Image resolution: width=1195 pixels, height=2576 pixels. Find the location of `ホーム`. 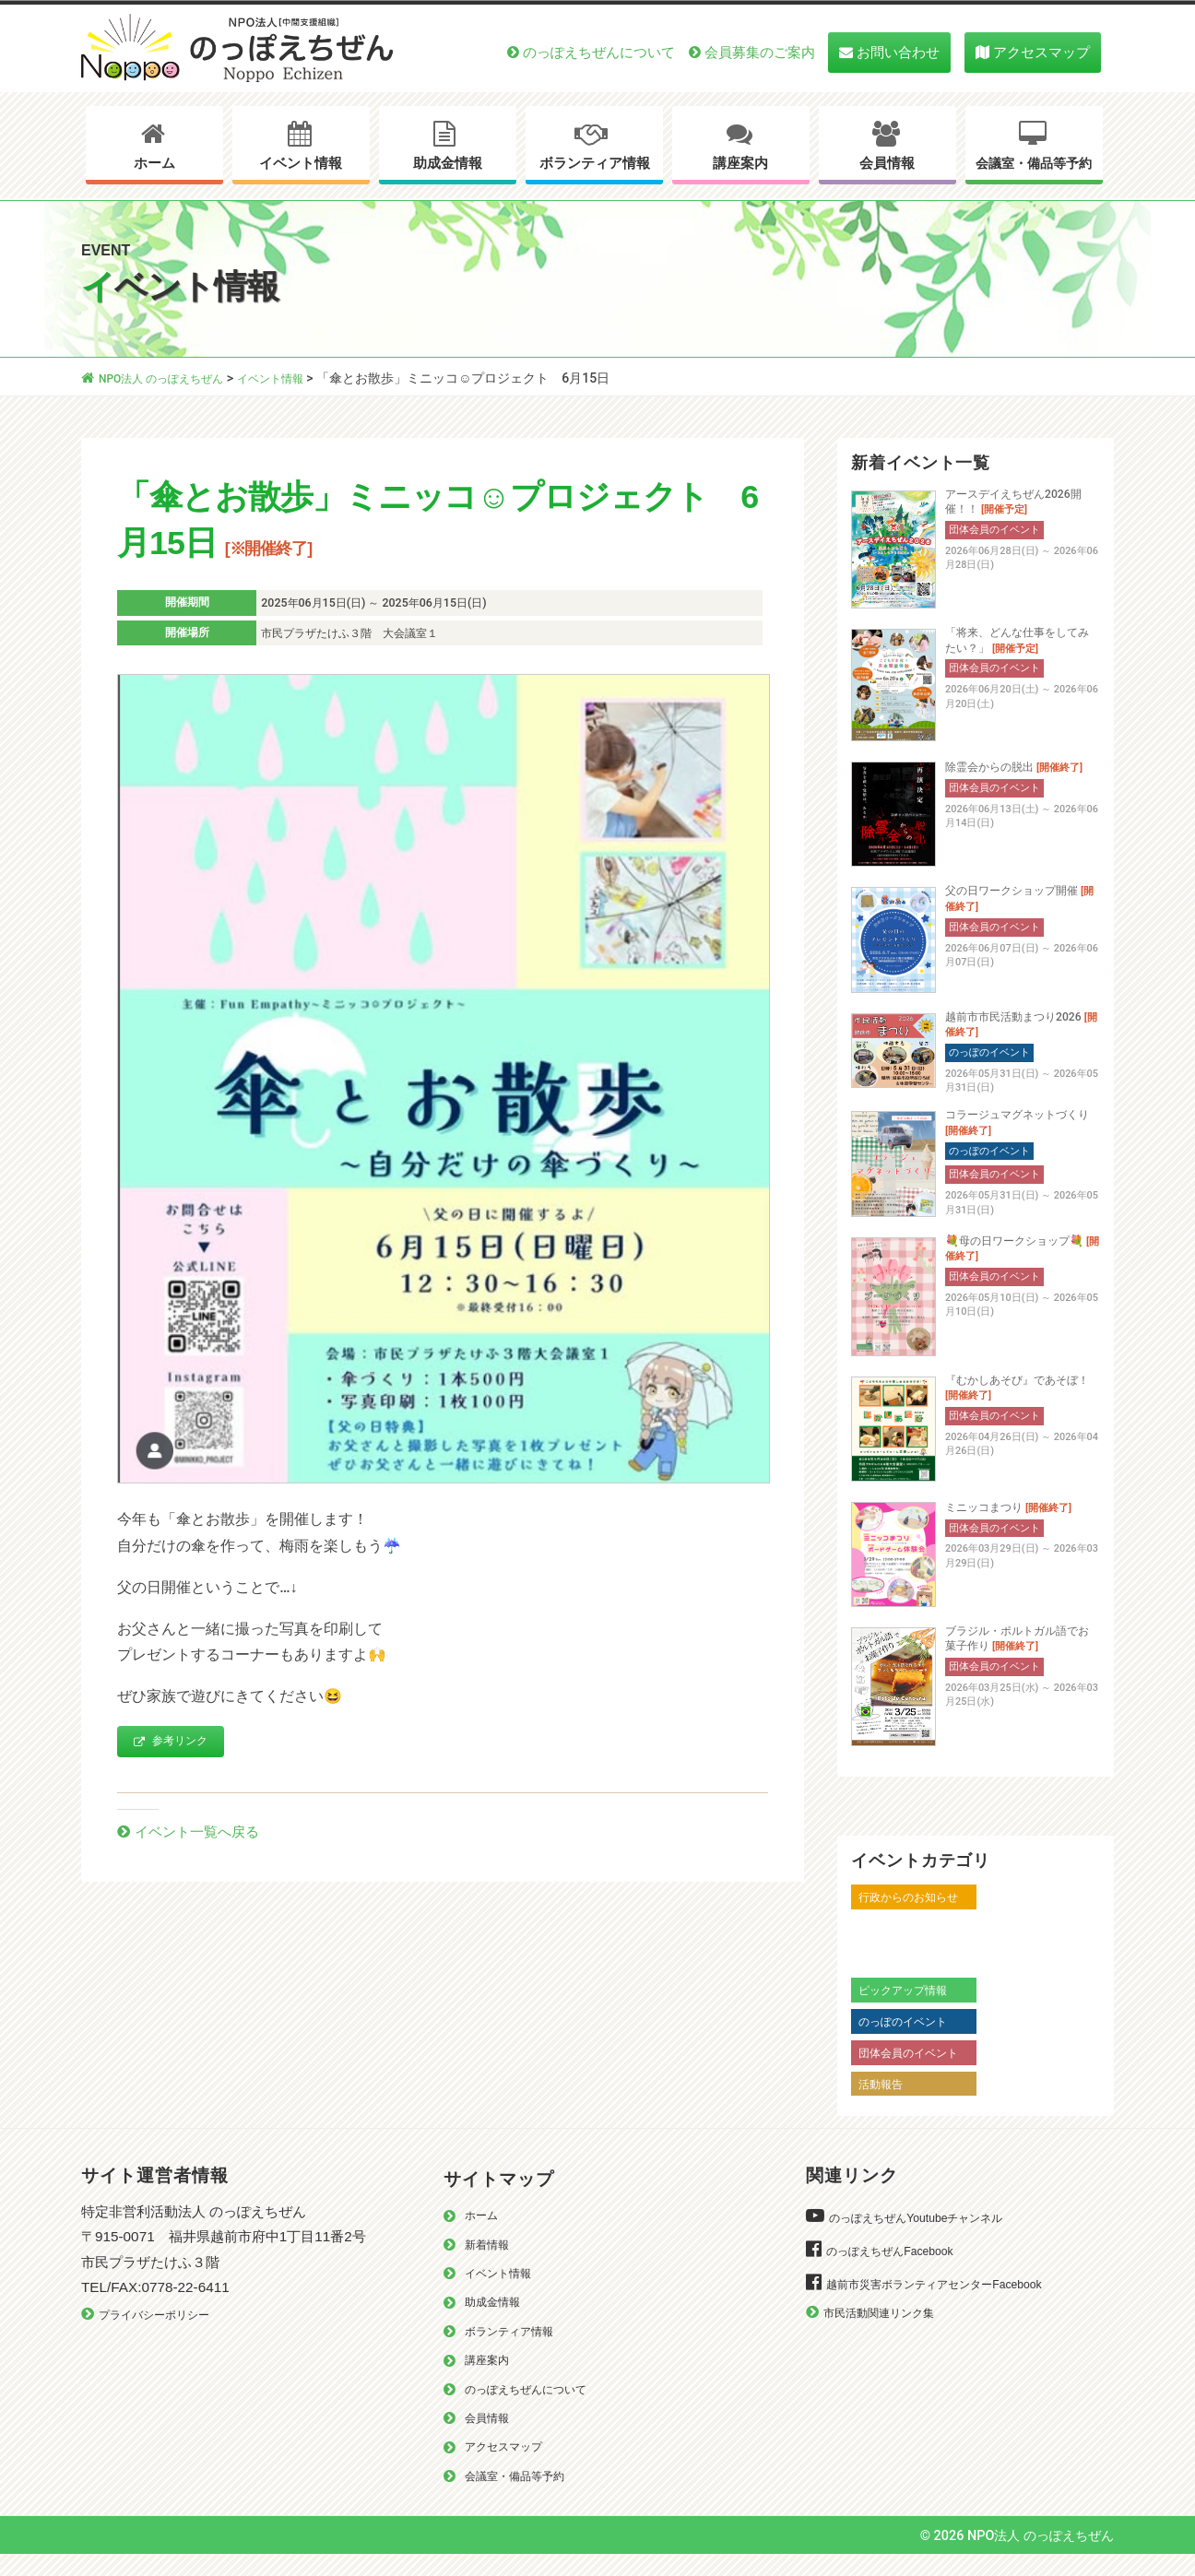

ホーム is located at coordinates (154, 163).